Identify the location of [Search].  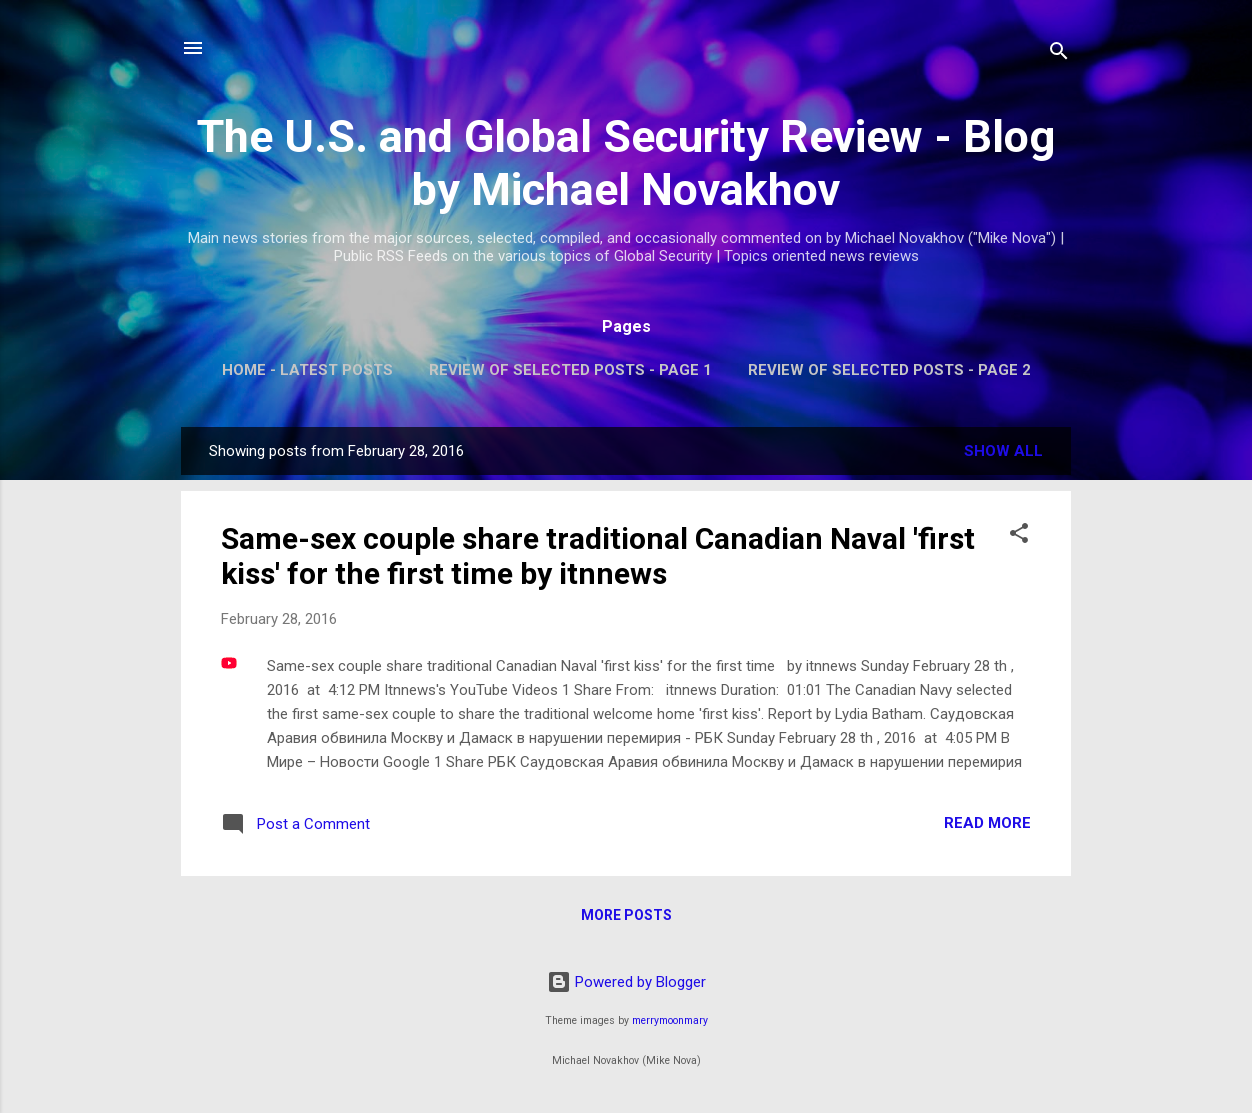
(1059, 54).